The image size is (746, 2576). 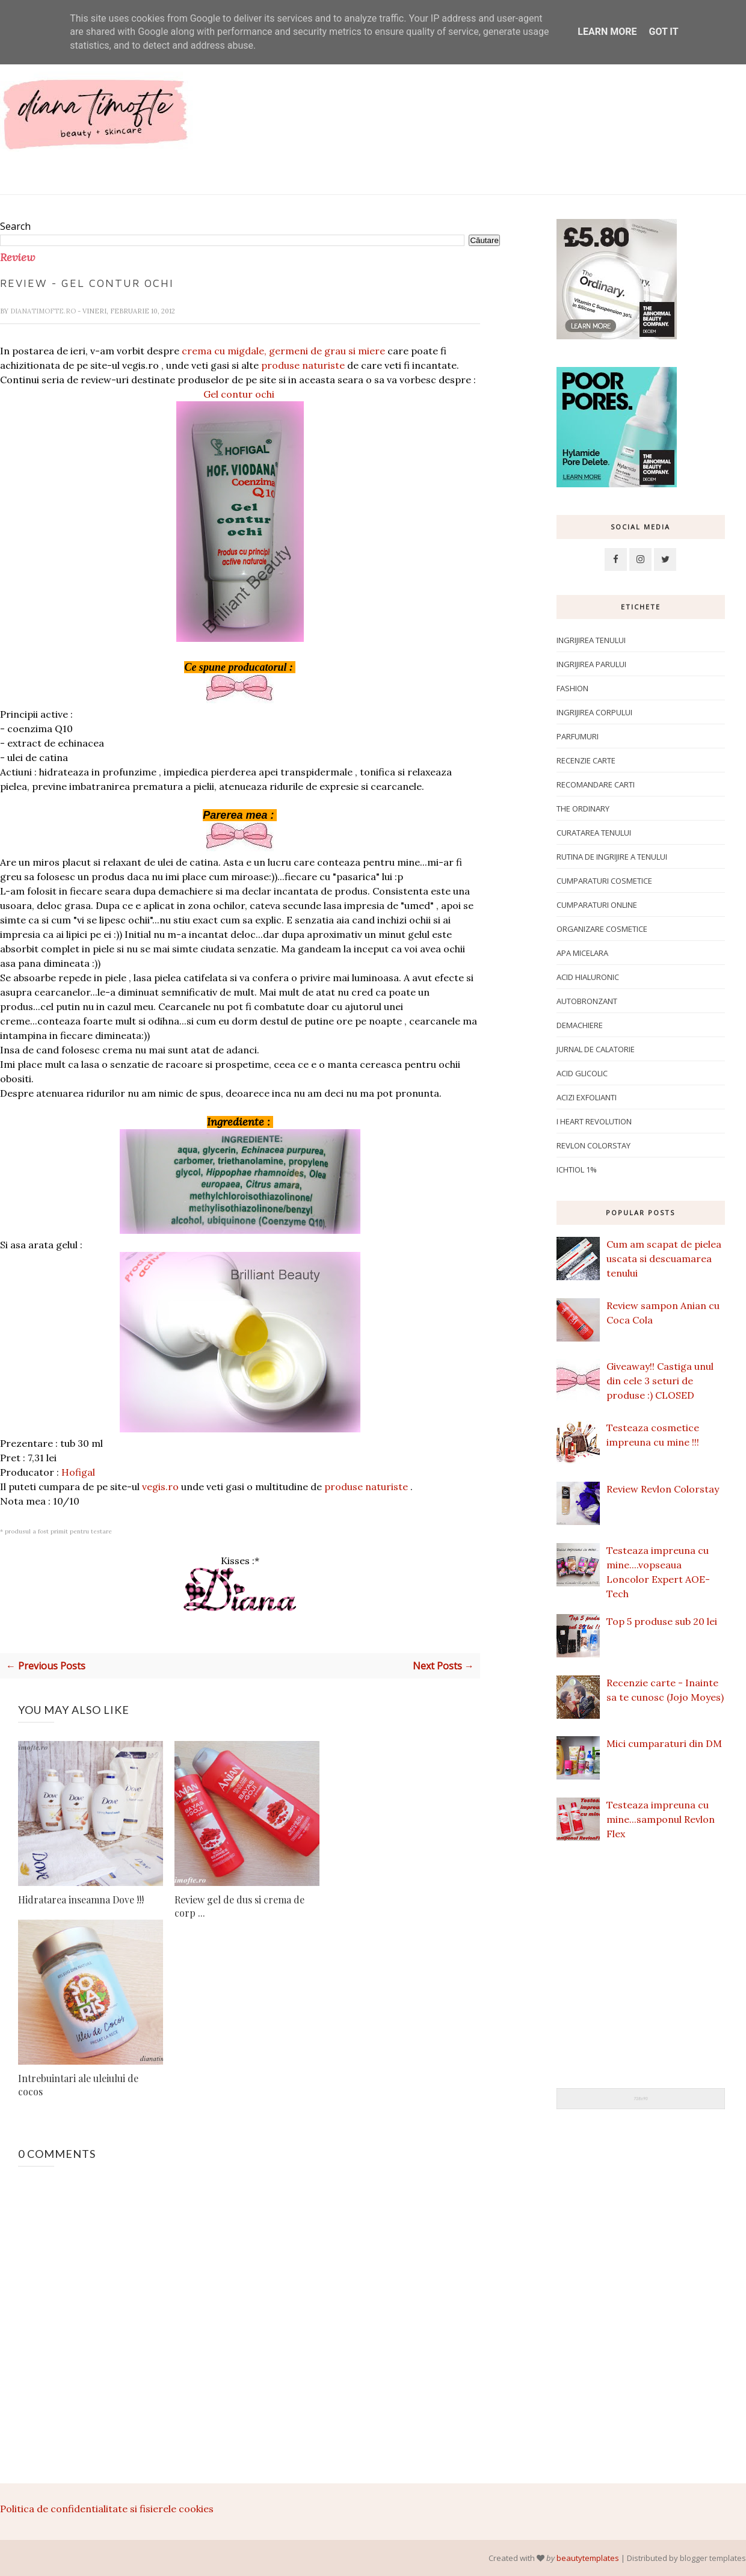 I want to click on Cumparaturi cosmetice, so click(x=604, y=880).